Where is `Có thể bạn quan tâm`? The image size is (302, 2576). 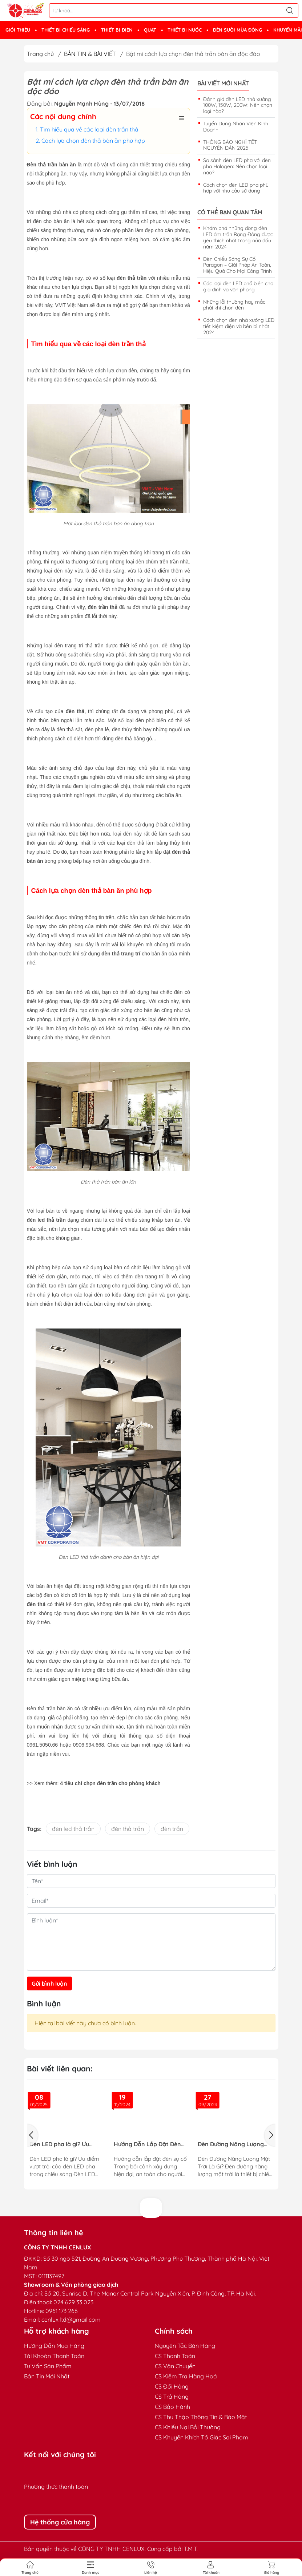
Có thể bạn quan tâm is located at coordinates (229, 212).